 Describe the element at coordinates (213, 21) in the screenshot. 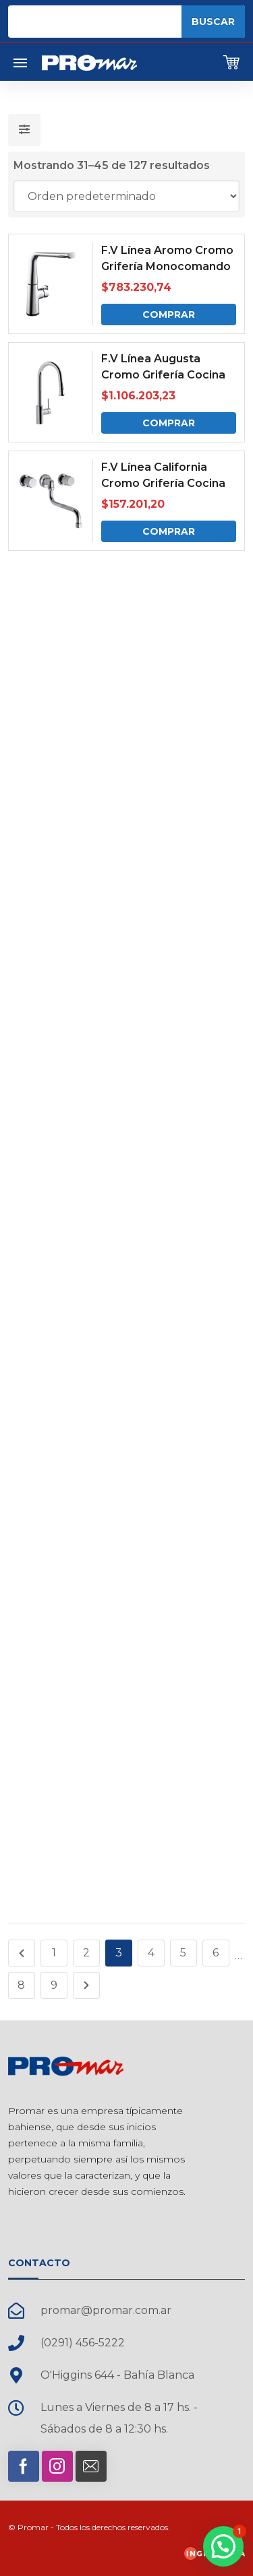

I see `Buscar` at that location.